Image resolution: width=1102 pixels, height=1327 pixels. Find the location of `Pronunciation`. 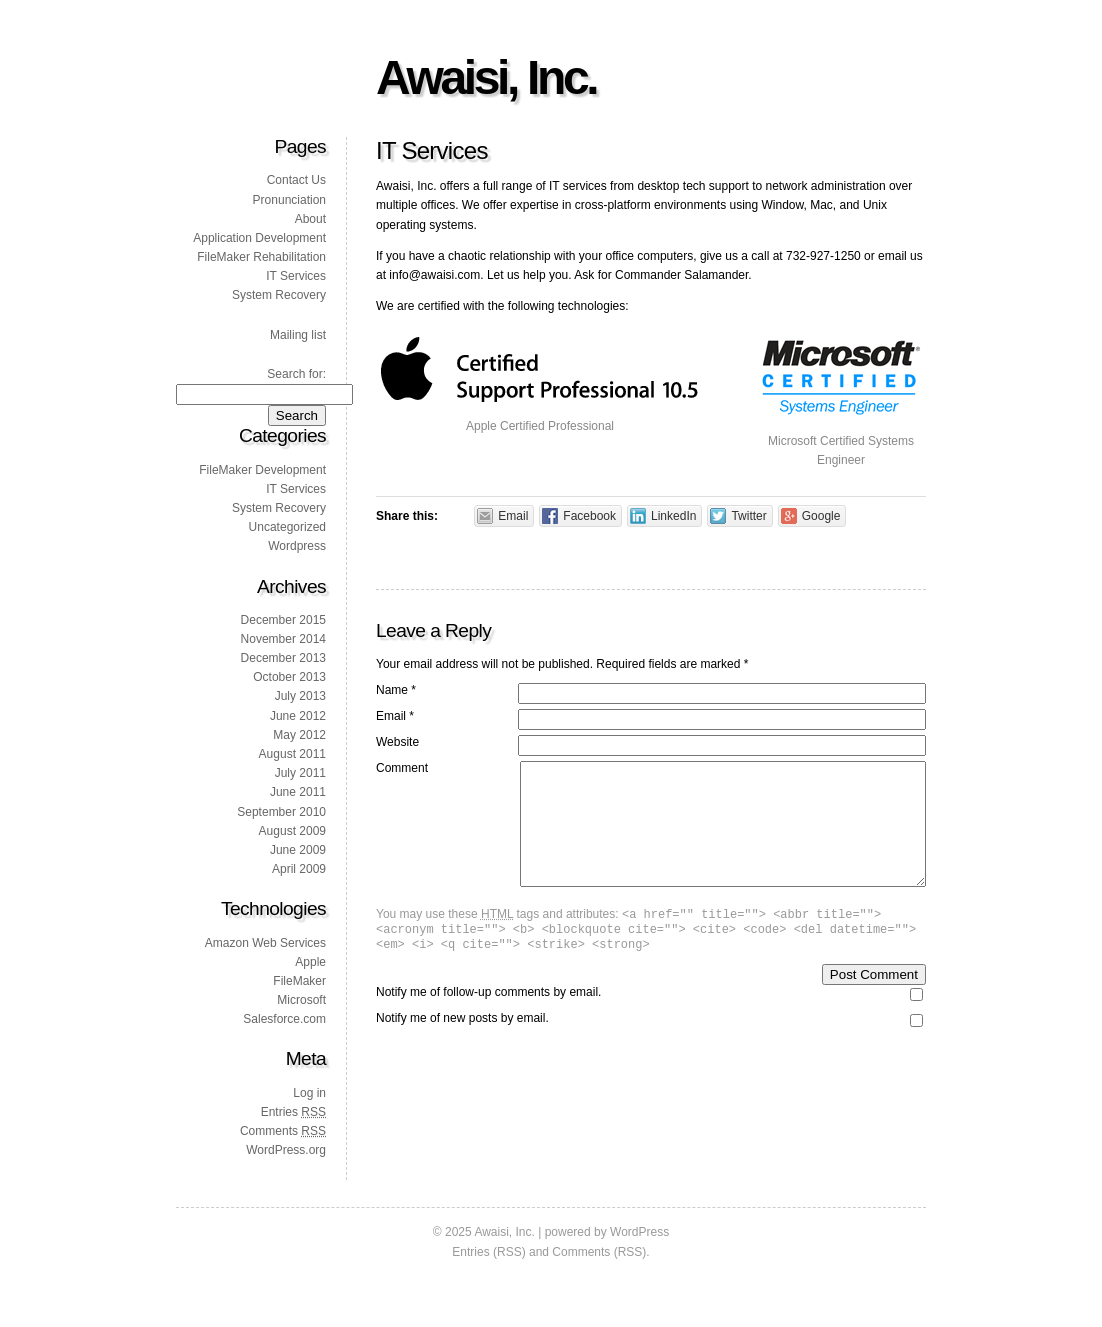

Pronunciation is located at coordinates (289, 200).